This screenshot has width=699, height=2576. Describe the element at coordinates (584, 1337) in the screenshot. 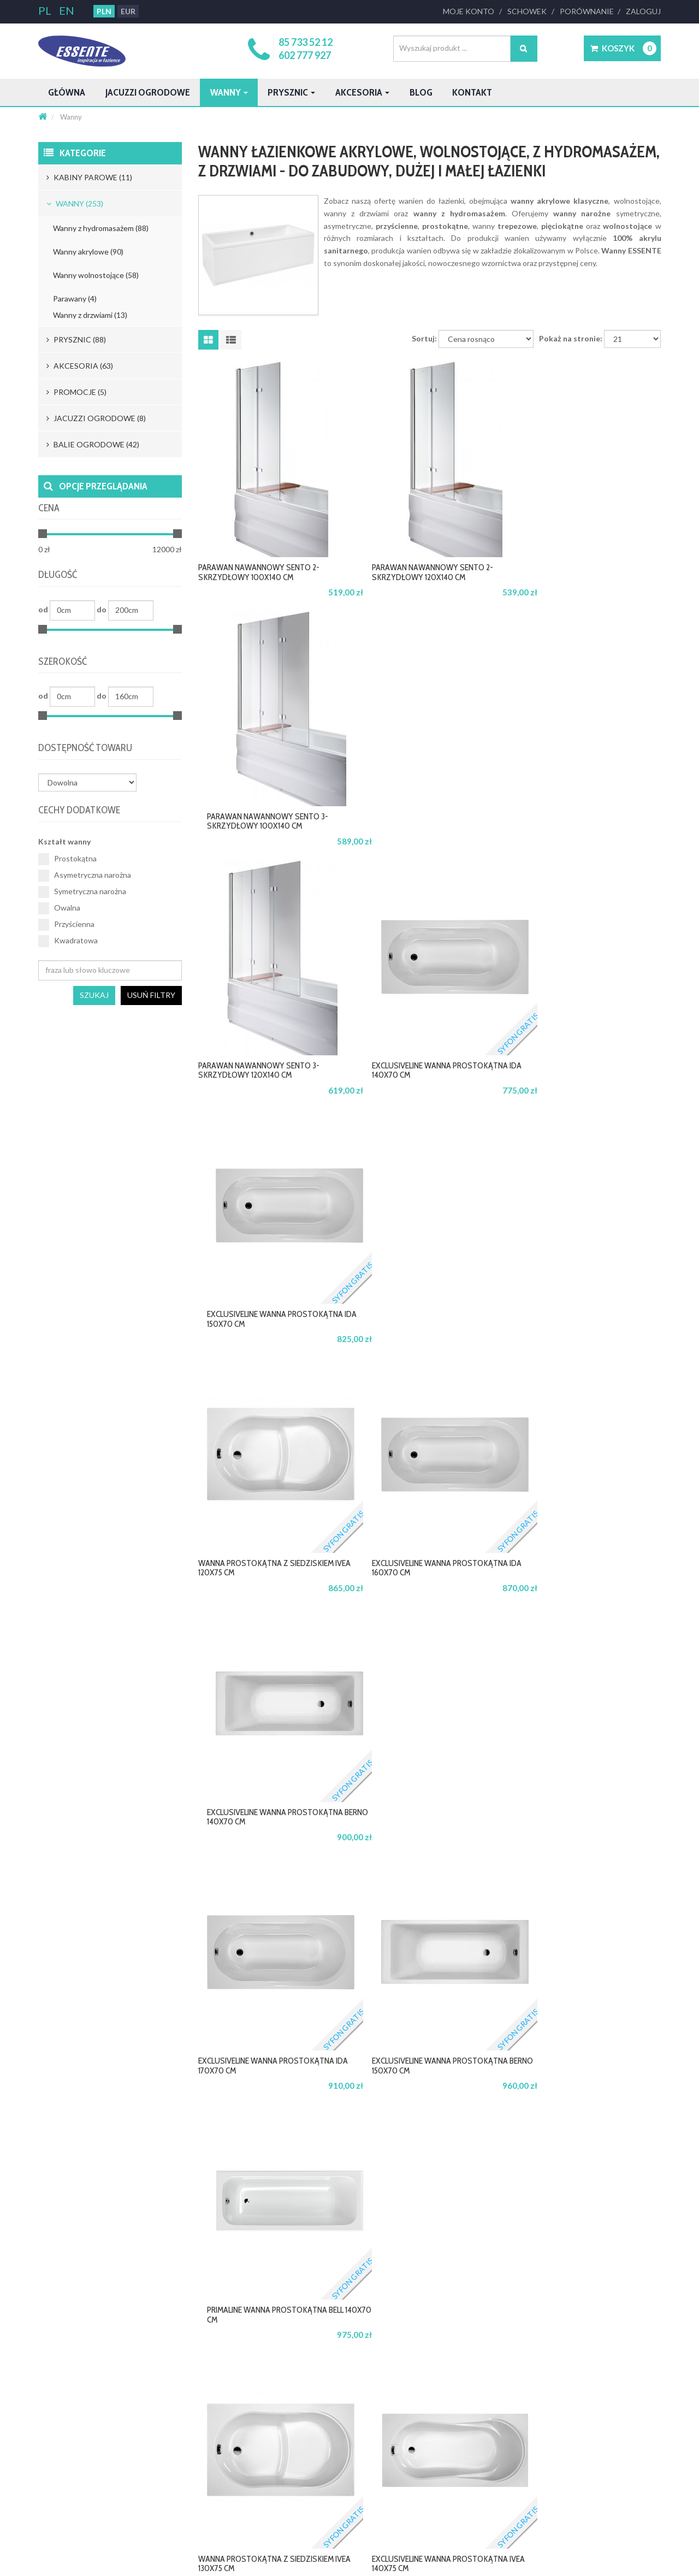

I see `PrimaLine wanna prostokątna BELL 140x70 cm` at that location.